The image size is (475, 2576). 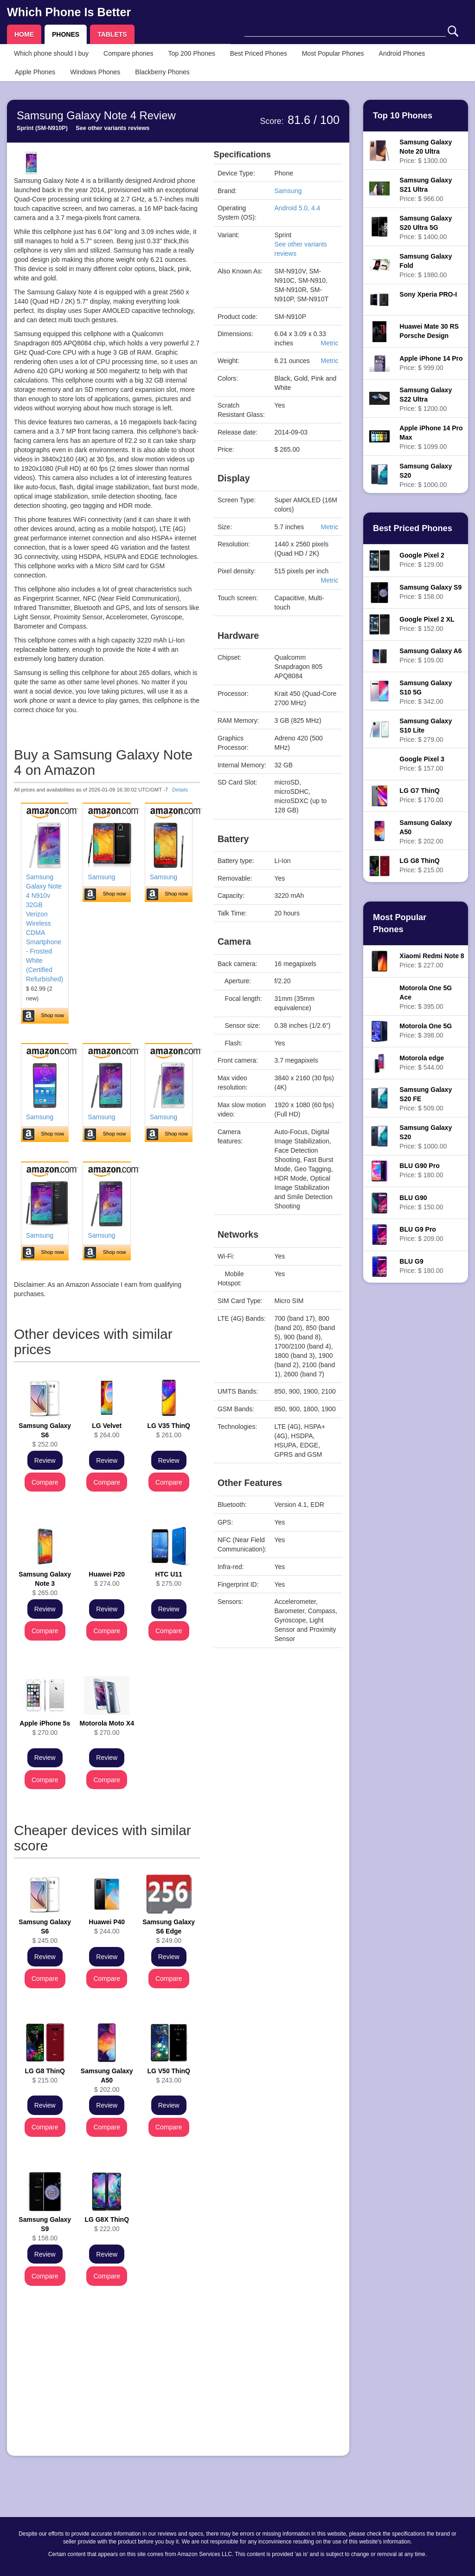 What do you see at coordinates (107, 2384) in the screenshot?
I see `[Advertisement]` at bounding box center [107, 2384].